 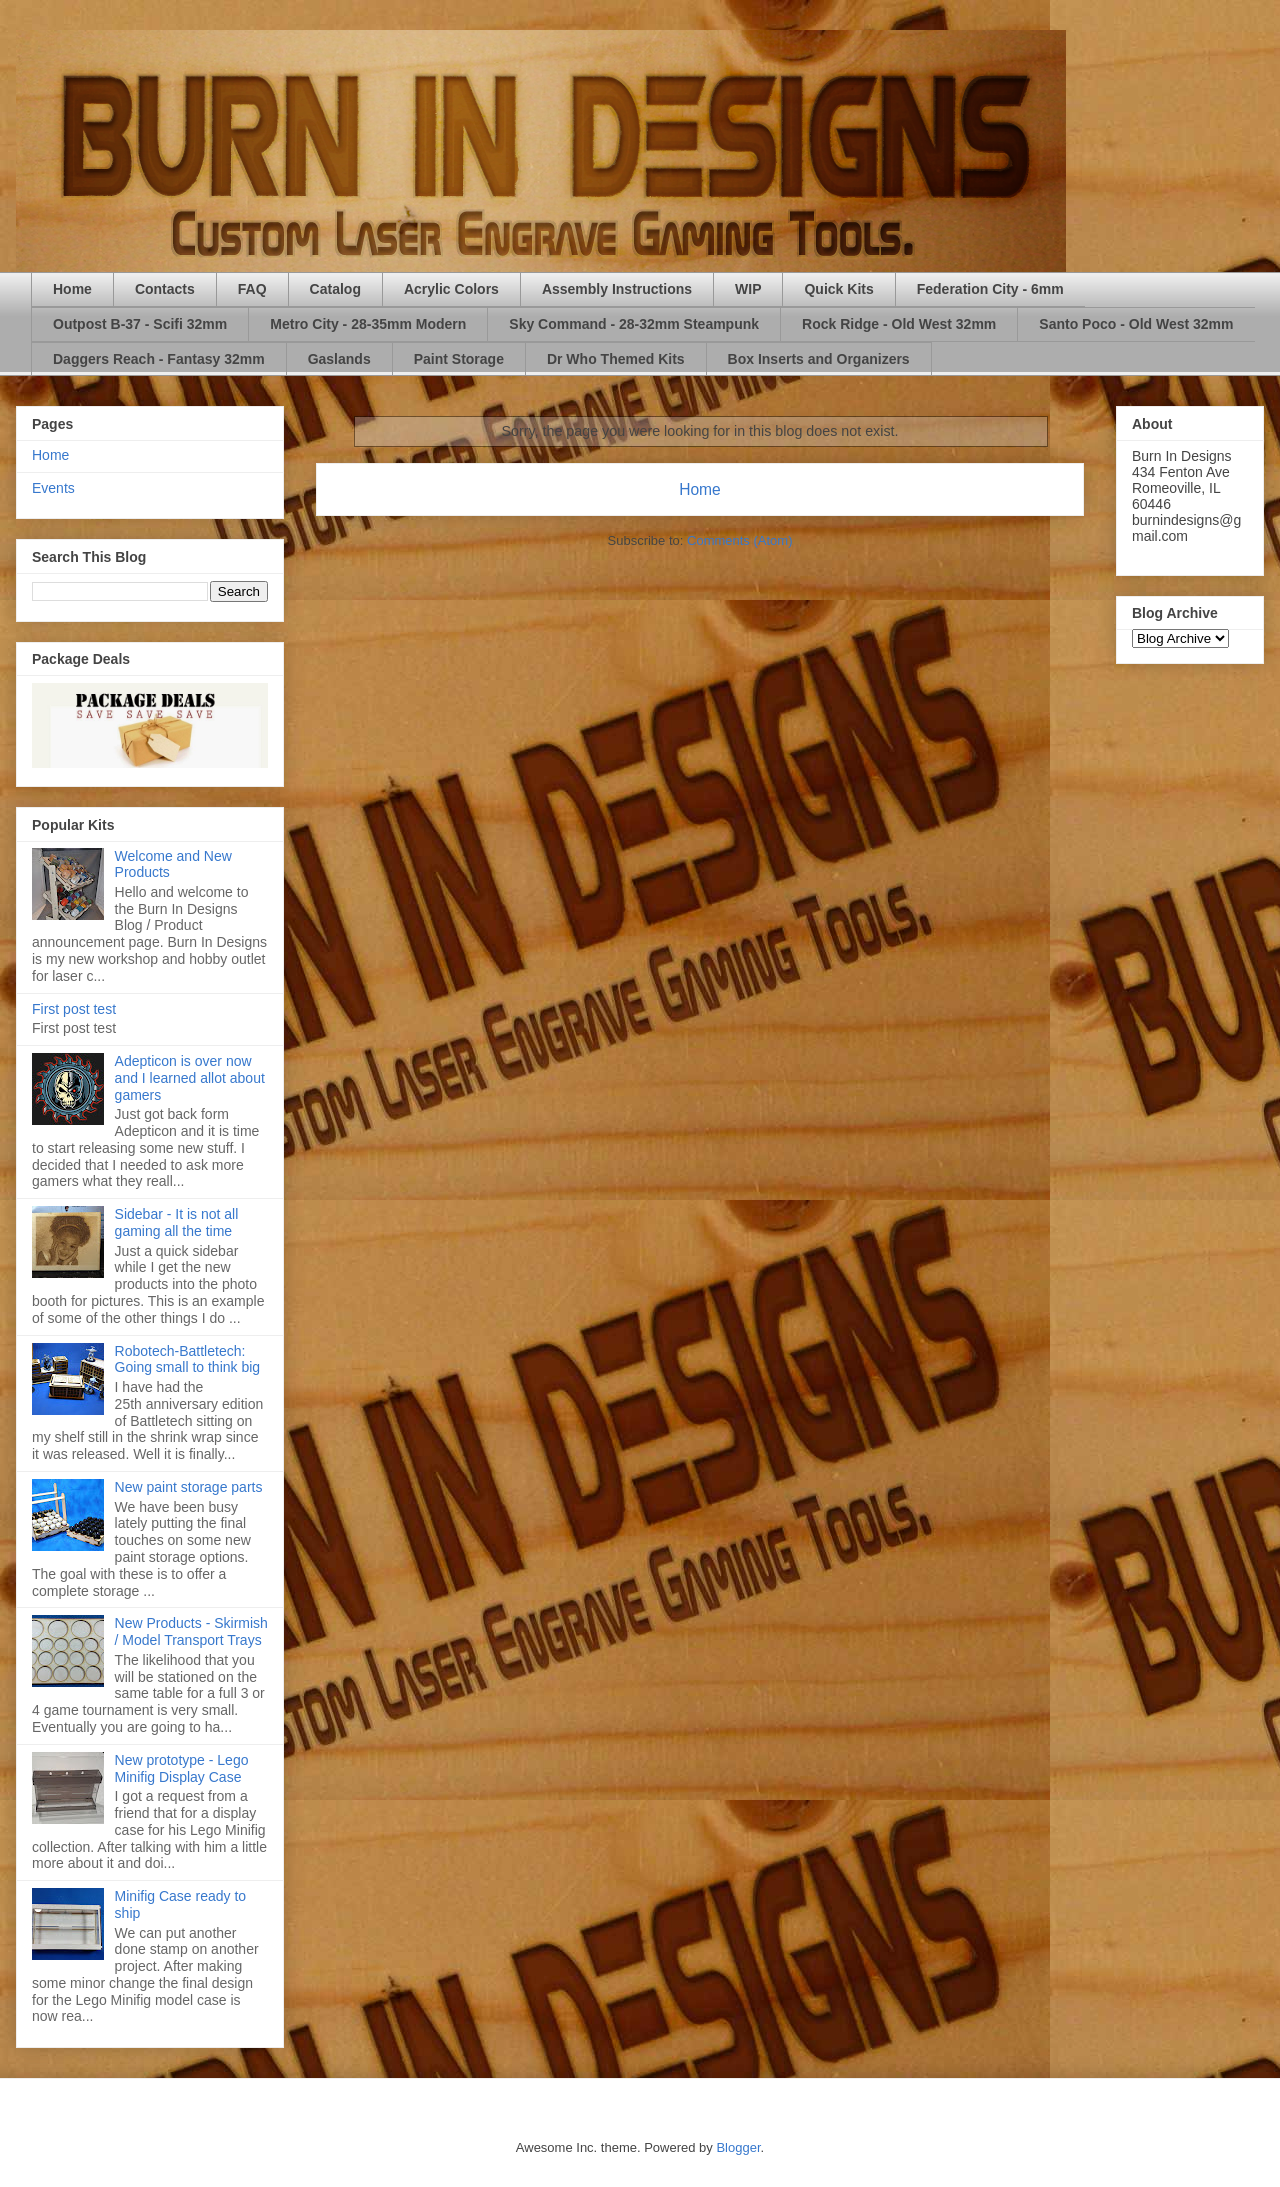 I want to click on Daggers Reach - Fantasy 32mm, so click(x=159, y=359).